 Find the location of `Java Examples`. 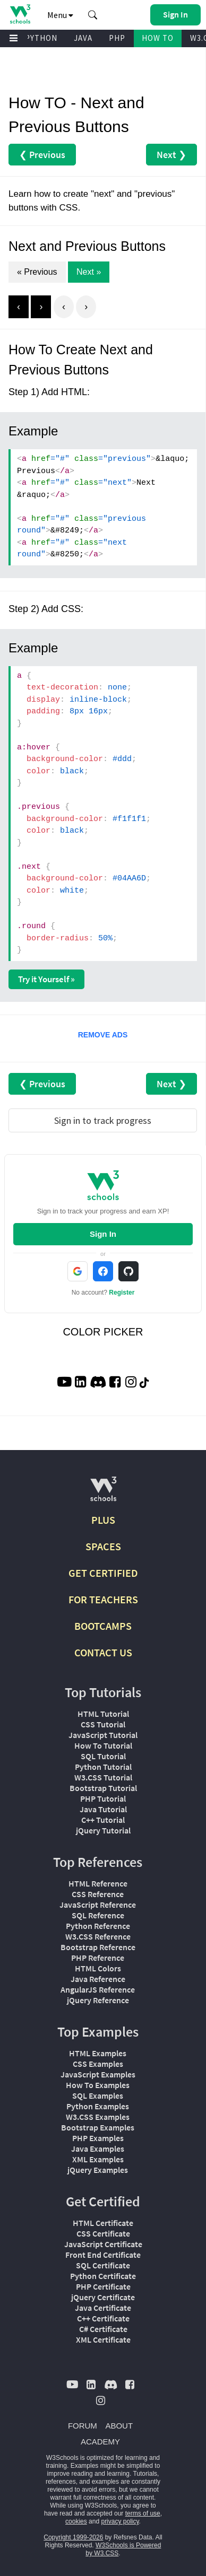

Java Examples is located at coordinates (97, 2148).